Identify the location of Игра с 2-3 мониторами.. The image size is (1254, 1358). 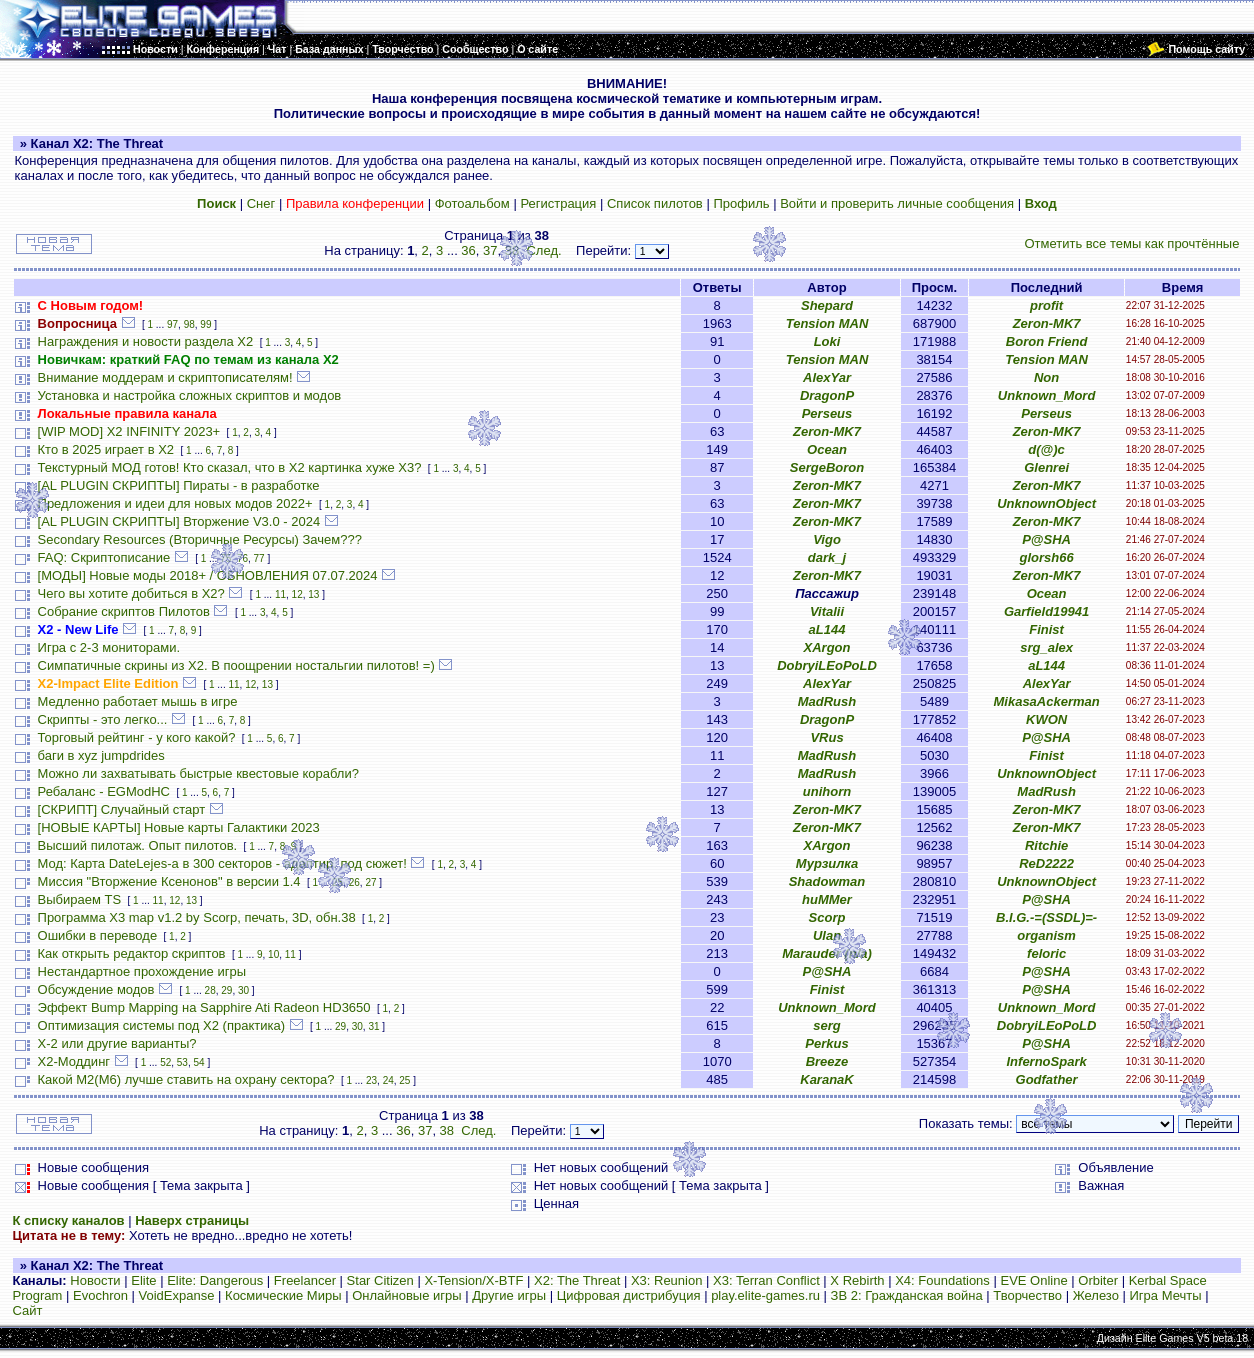
(109, 647).